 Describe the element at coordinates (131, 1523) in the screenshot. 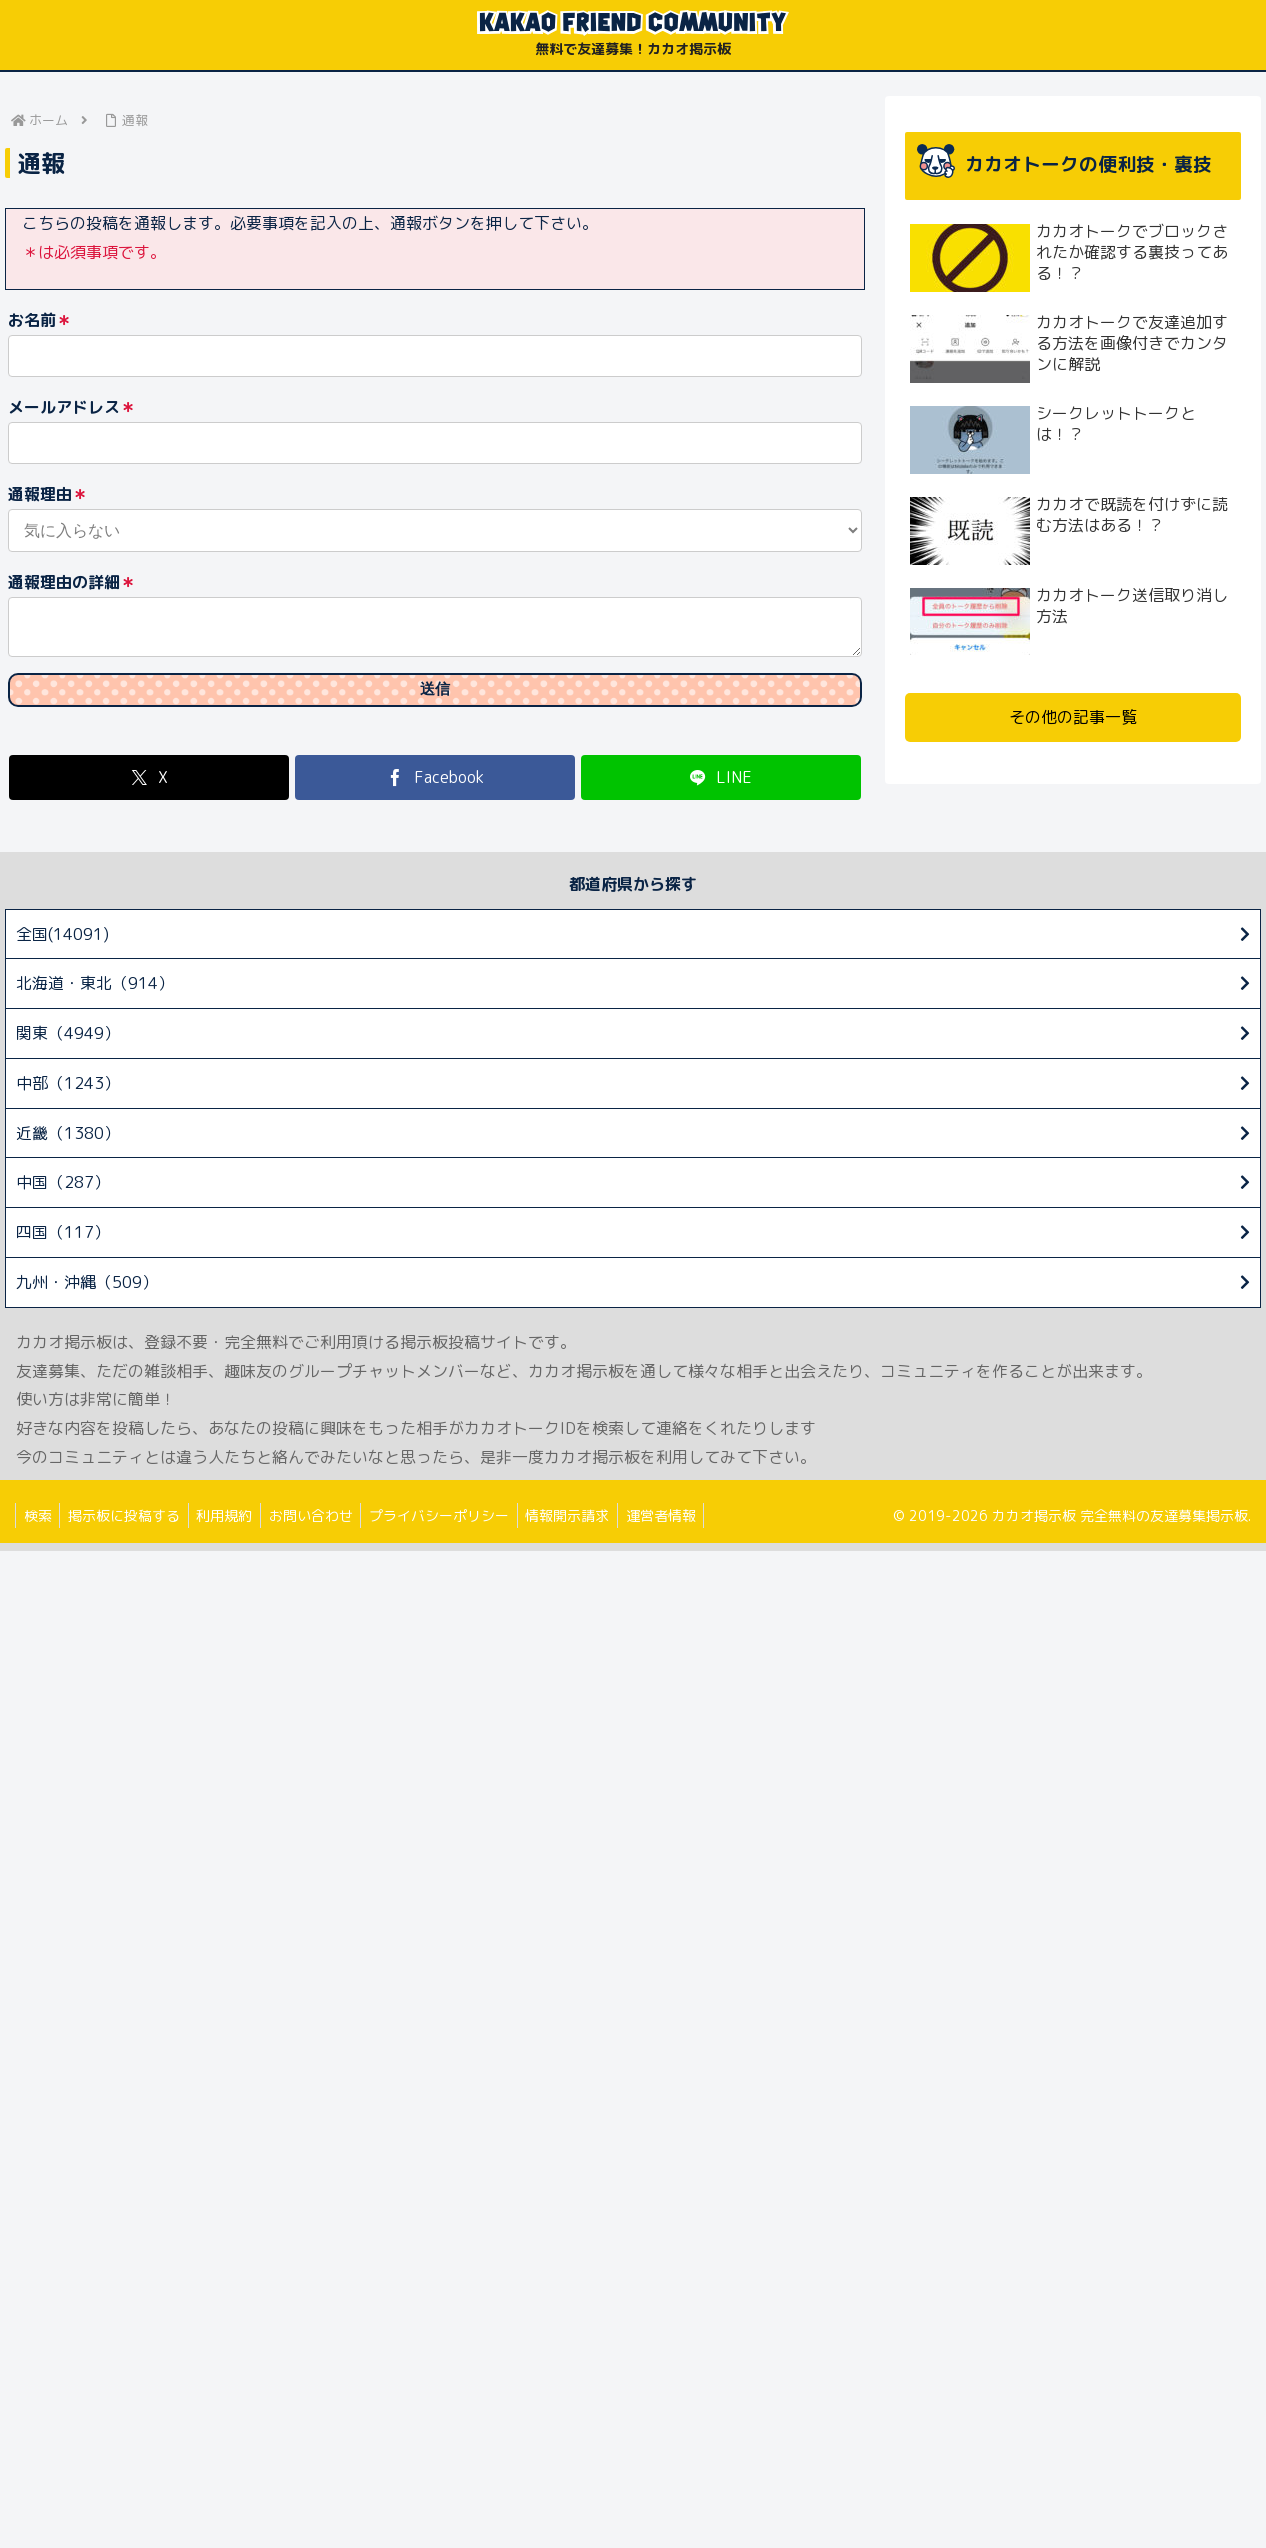

I see `掲示板に投稿する` at that location.